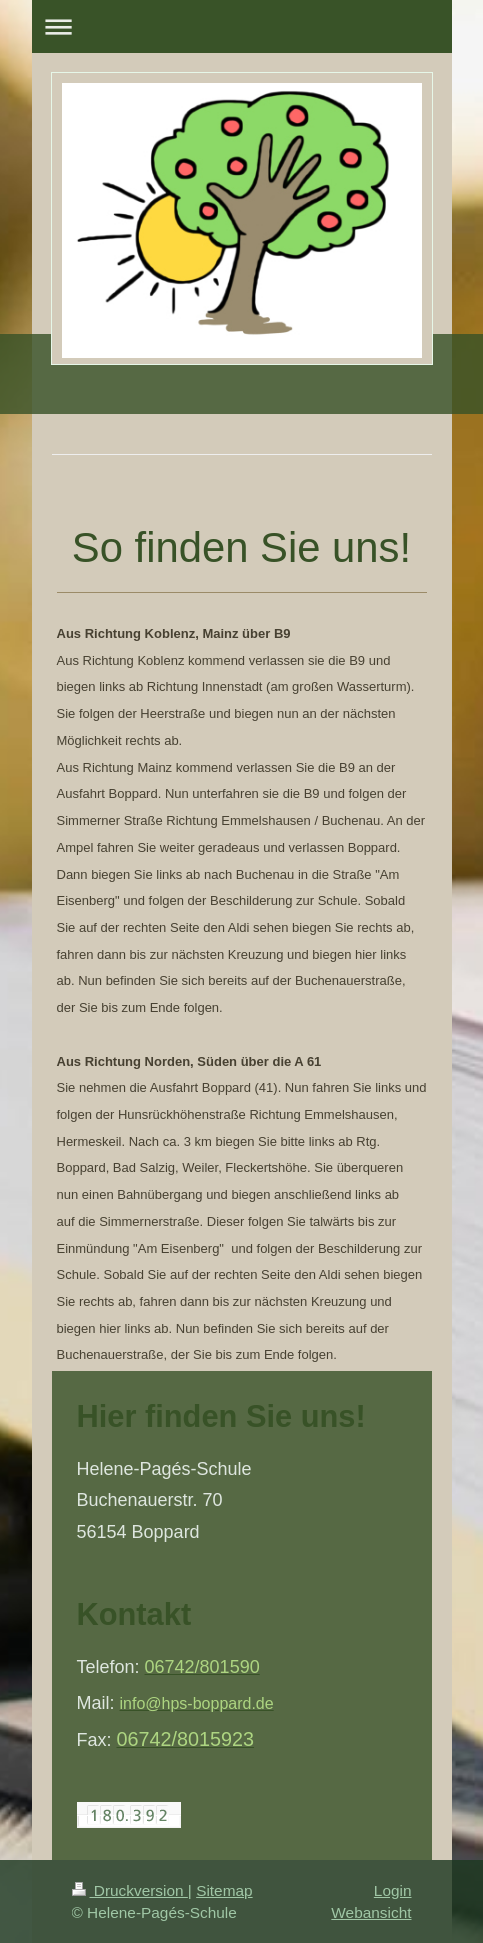 The image size is (483, 1943). What do you see at coordinates (224, 1890) in the screenshot?
I see `Sitemap` at bounding box center [224, 1890].